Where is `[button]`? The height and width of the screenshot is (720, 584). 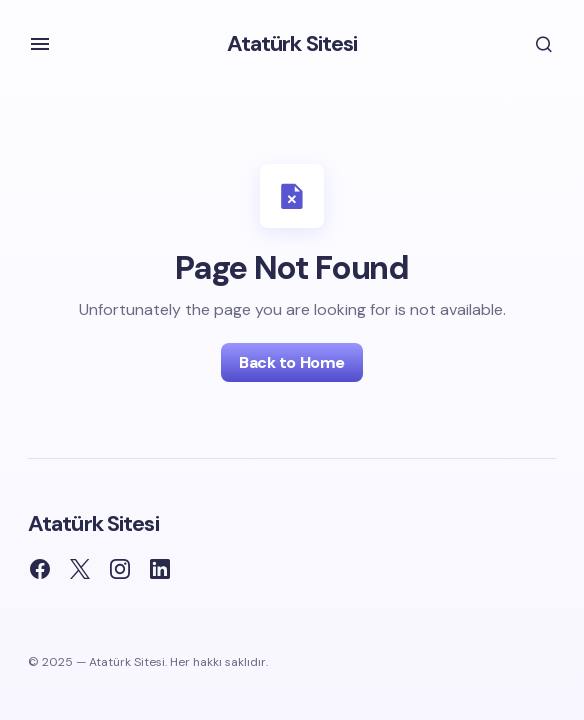
[button] is located at coordinates (40, 44).